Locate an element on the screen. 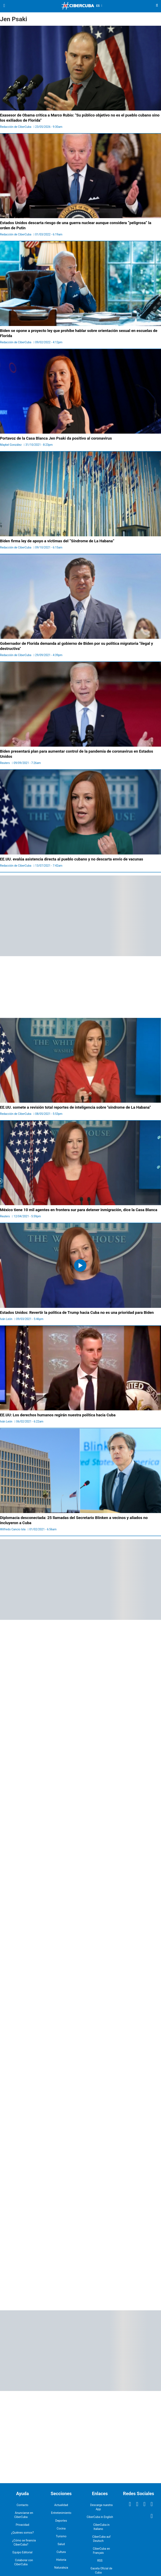 Image resolution: width=161 pixels, height=2576 pixels. México tiene 10 mil agentes en frontera sur para detener inmigración, dice la Casa Blanca is located at coordinates (78, 1209).